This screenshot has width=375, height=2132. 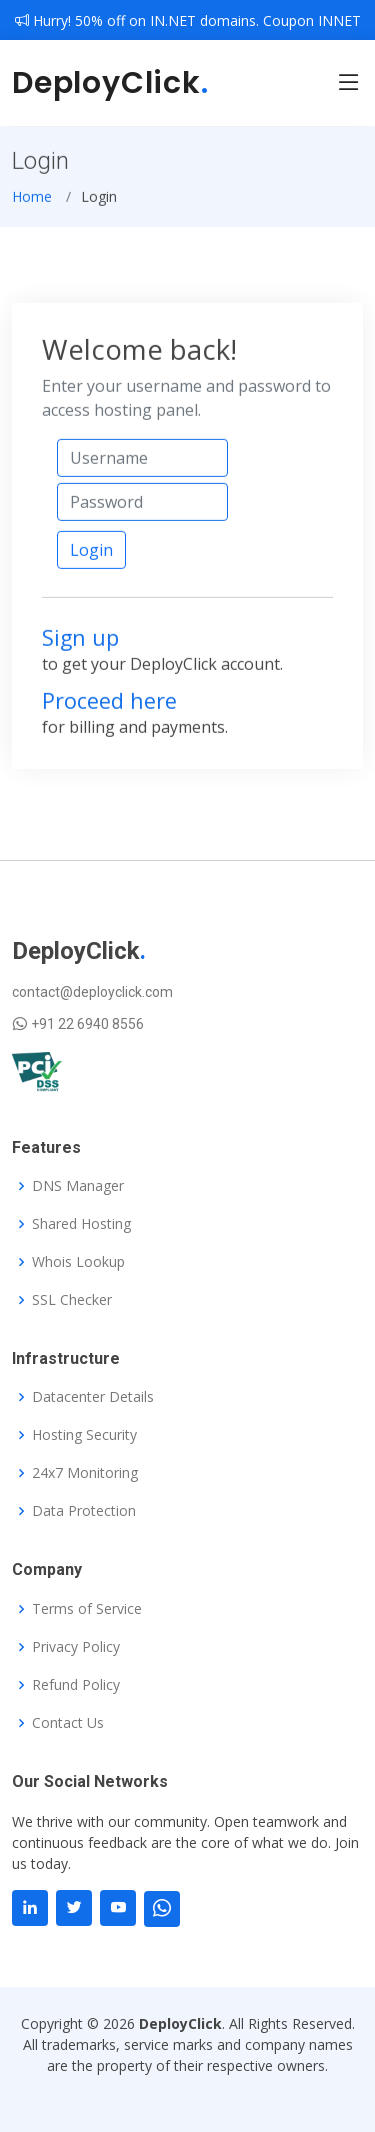 What do you see at coordinates (91, 558) in the screenshot?
I see `Login` at bounding box center [91, 558].